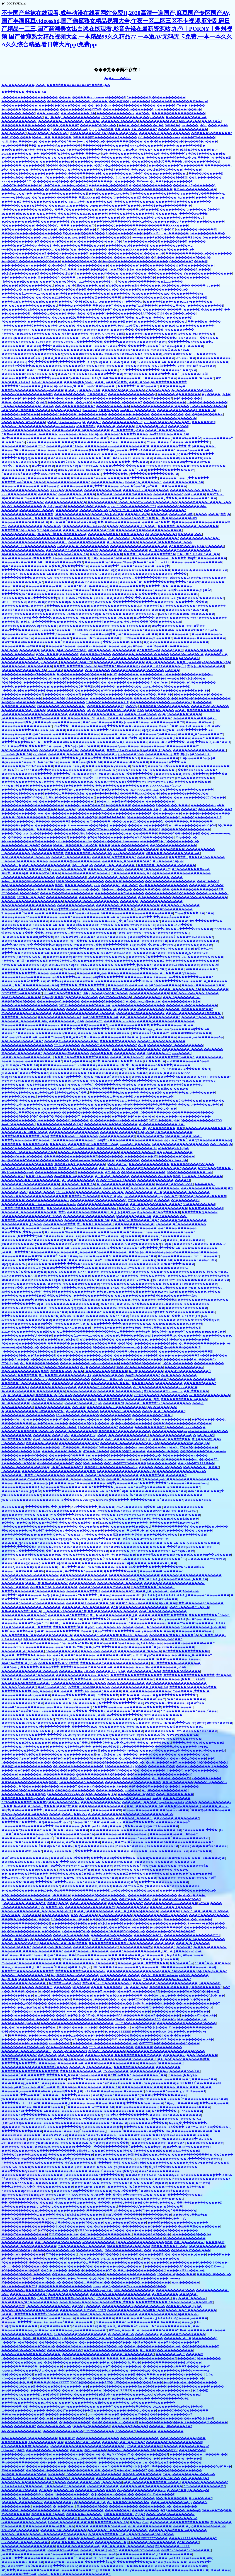  Describe the element at coordinates (198, 1447) in the screenshot. I see `97��Ʒ�þ��������` at that location.